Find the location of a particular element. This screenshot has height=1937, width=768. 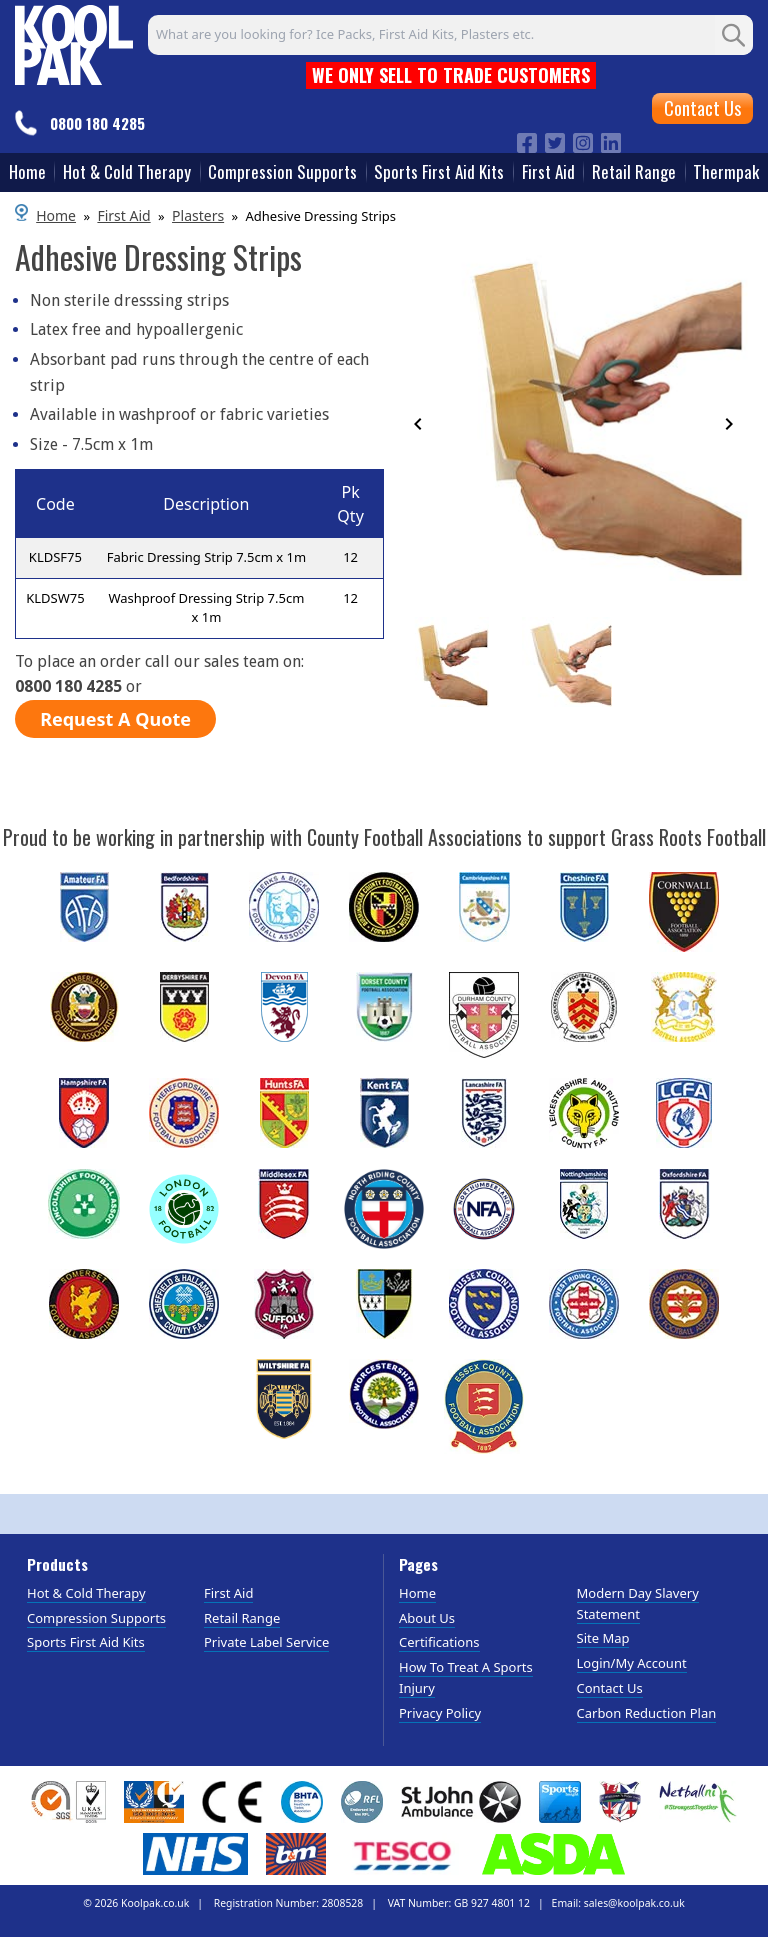

[Search Button] is located at coordinates (734, 35).